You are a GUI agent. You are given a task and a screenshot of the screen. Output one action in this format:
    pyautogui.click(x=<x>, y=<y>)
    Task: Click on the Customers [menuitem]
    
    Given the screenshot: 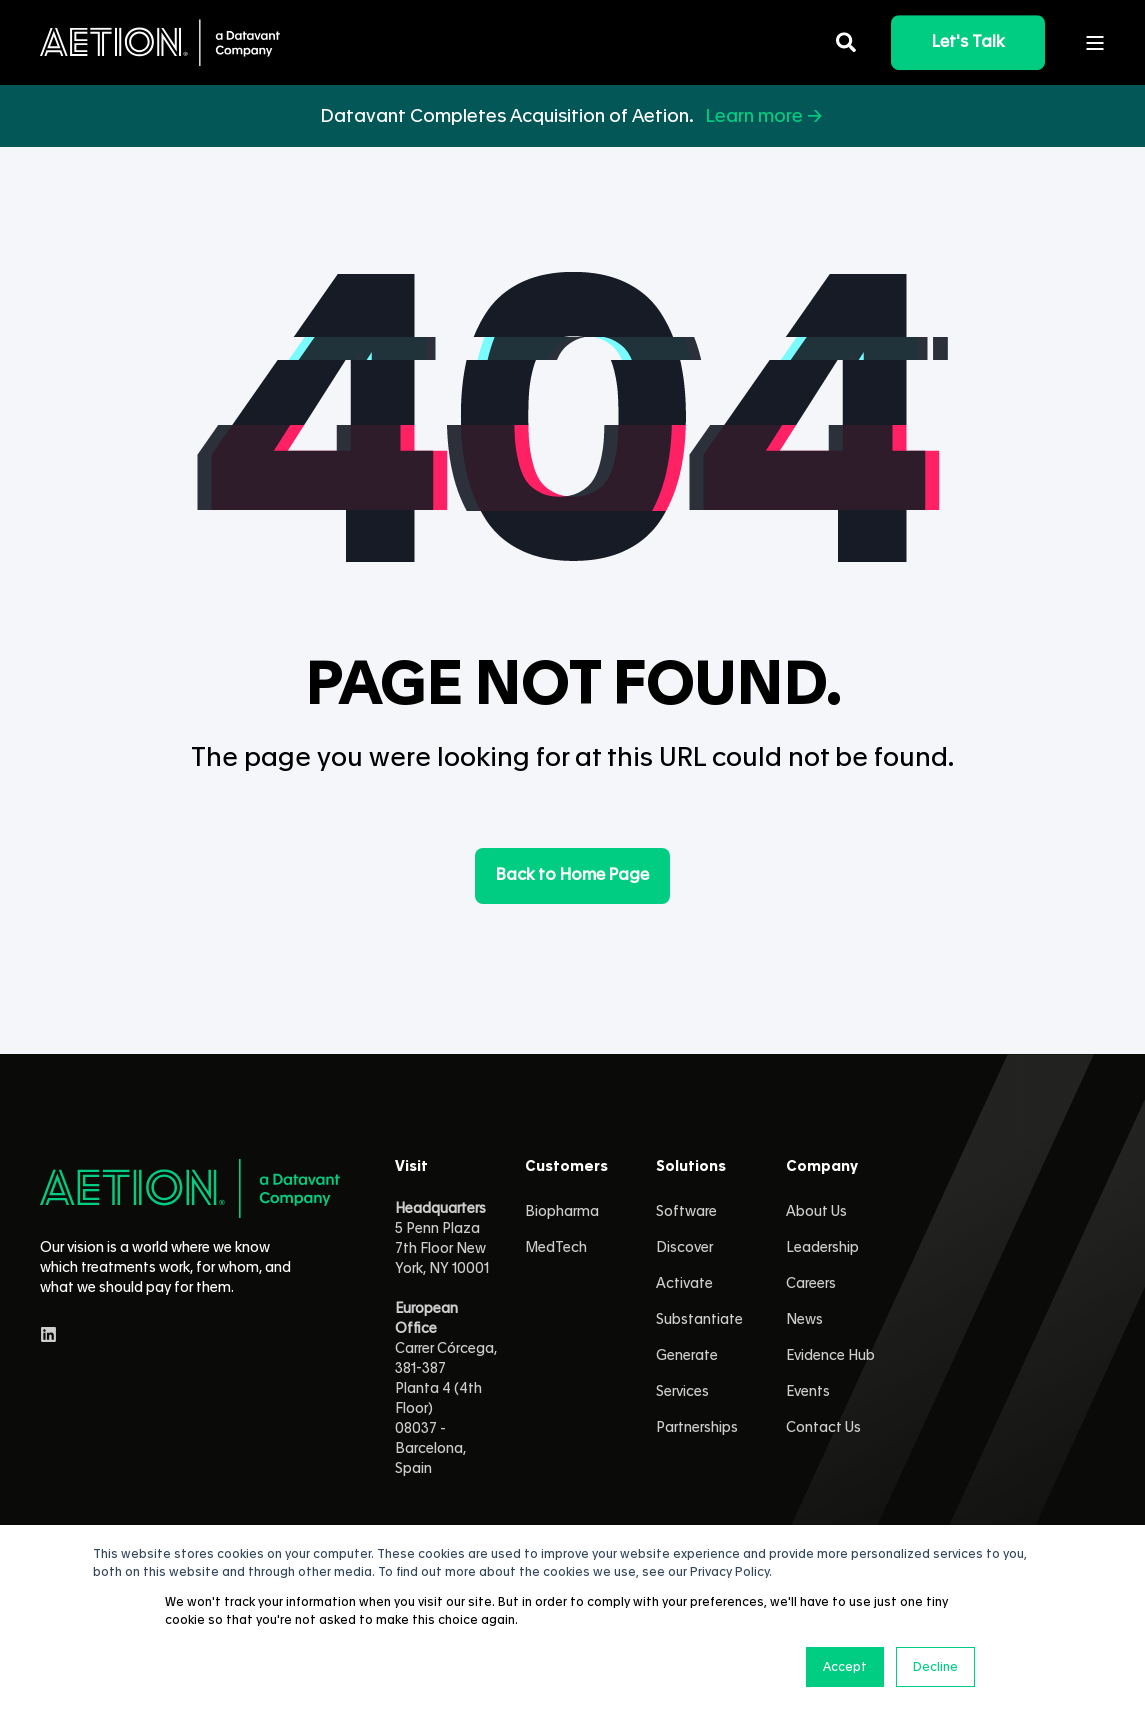 What is the action you would take?
    pyautogui.click(x=566, y=1167)
    